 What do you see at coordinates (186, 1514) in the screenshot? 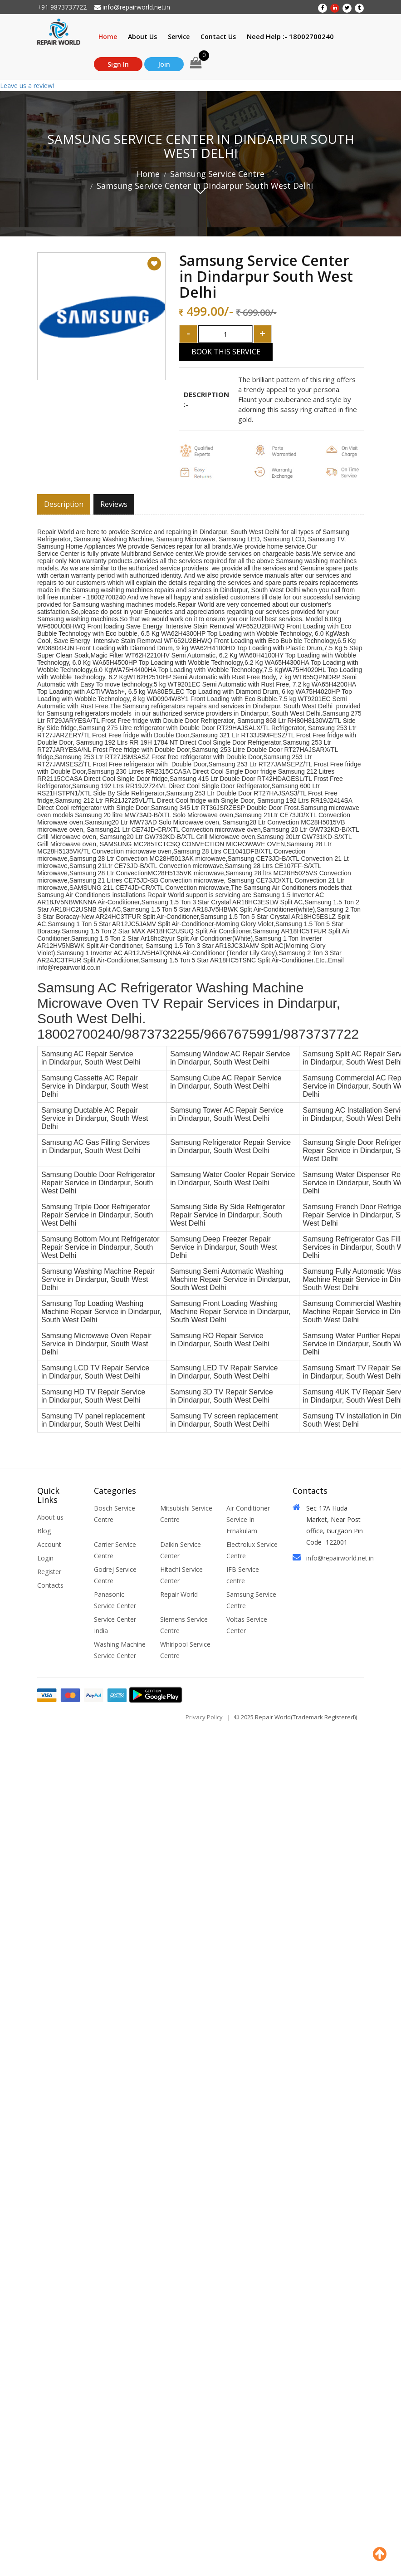
I see `Mitsubishi Service Centre` at bounding box center [186, 1514].